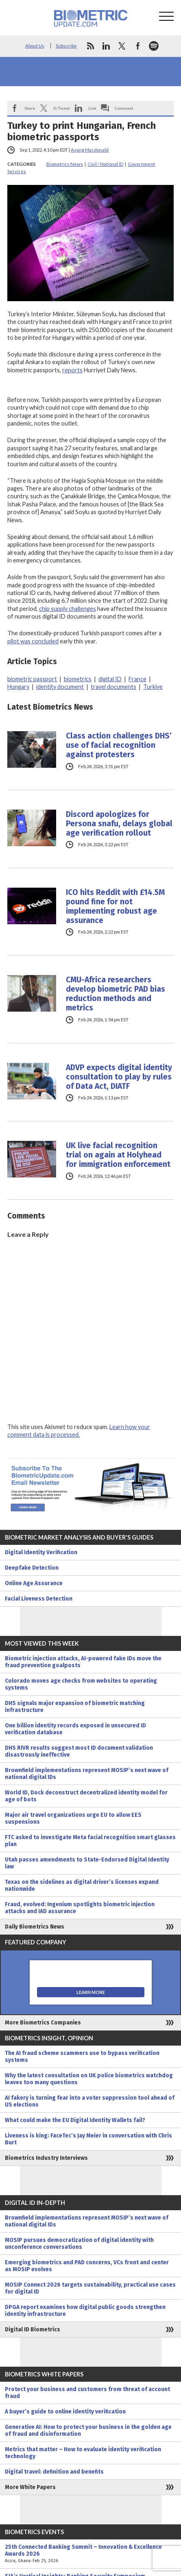 The height and width of the screenshot is (2576, 181). What do you see at coordinates (85, 2311) in the screenshot?
I see `DPGA report examines how digital public goods strengthen identity infrastructure` at bounding box center [85, 2311].